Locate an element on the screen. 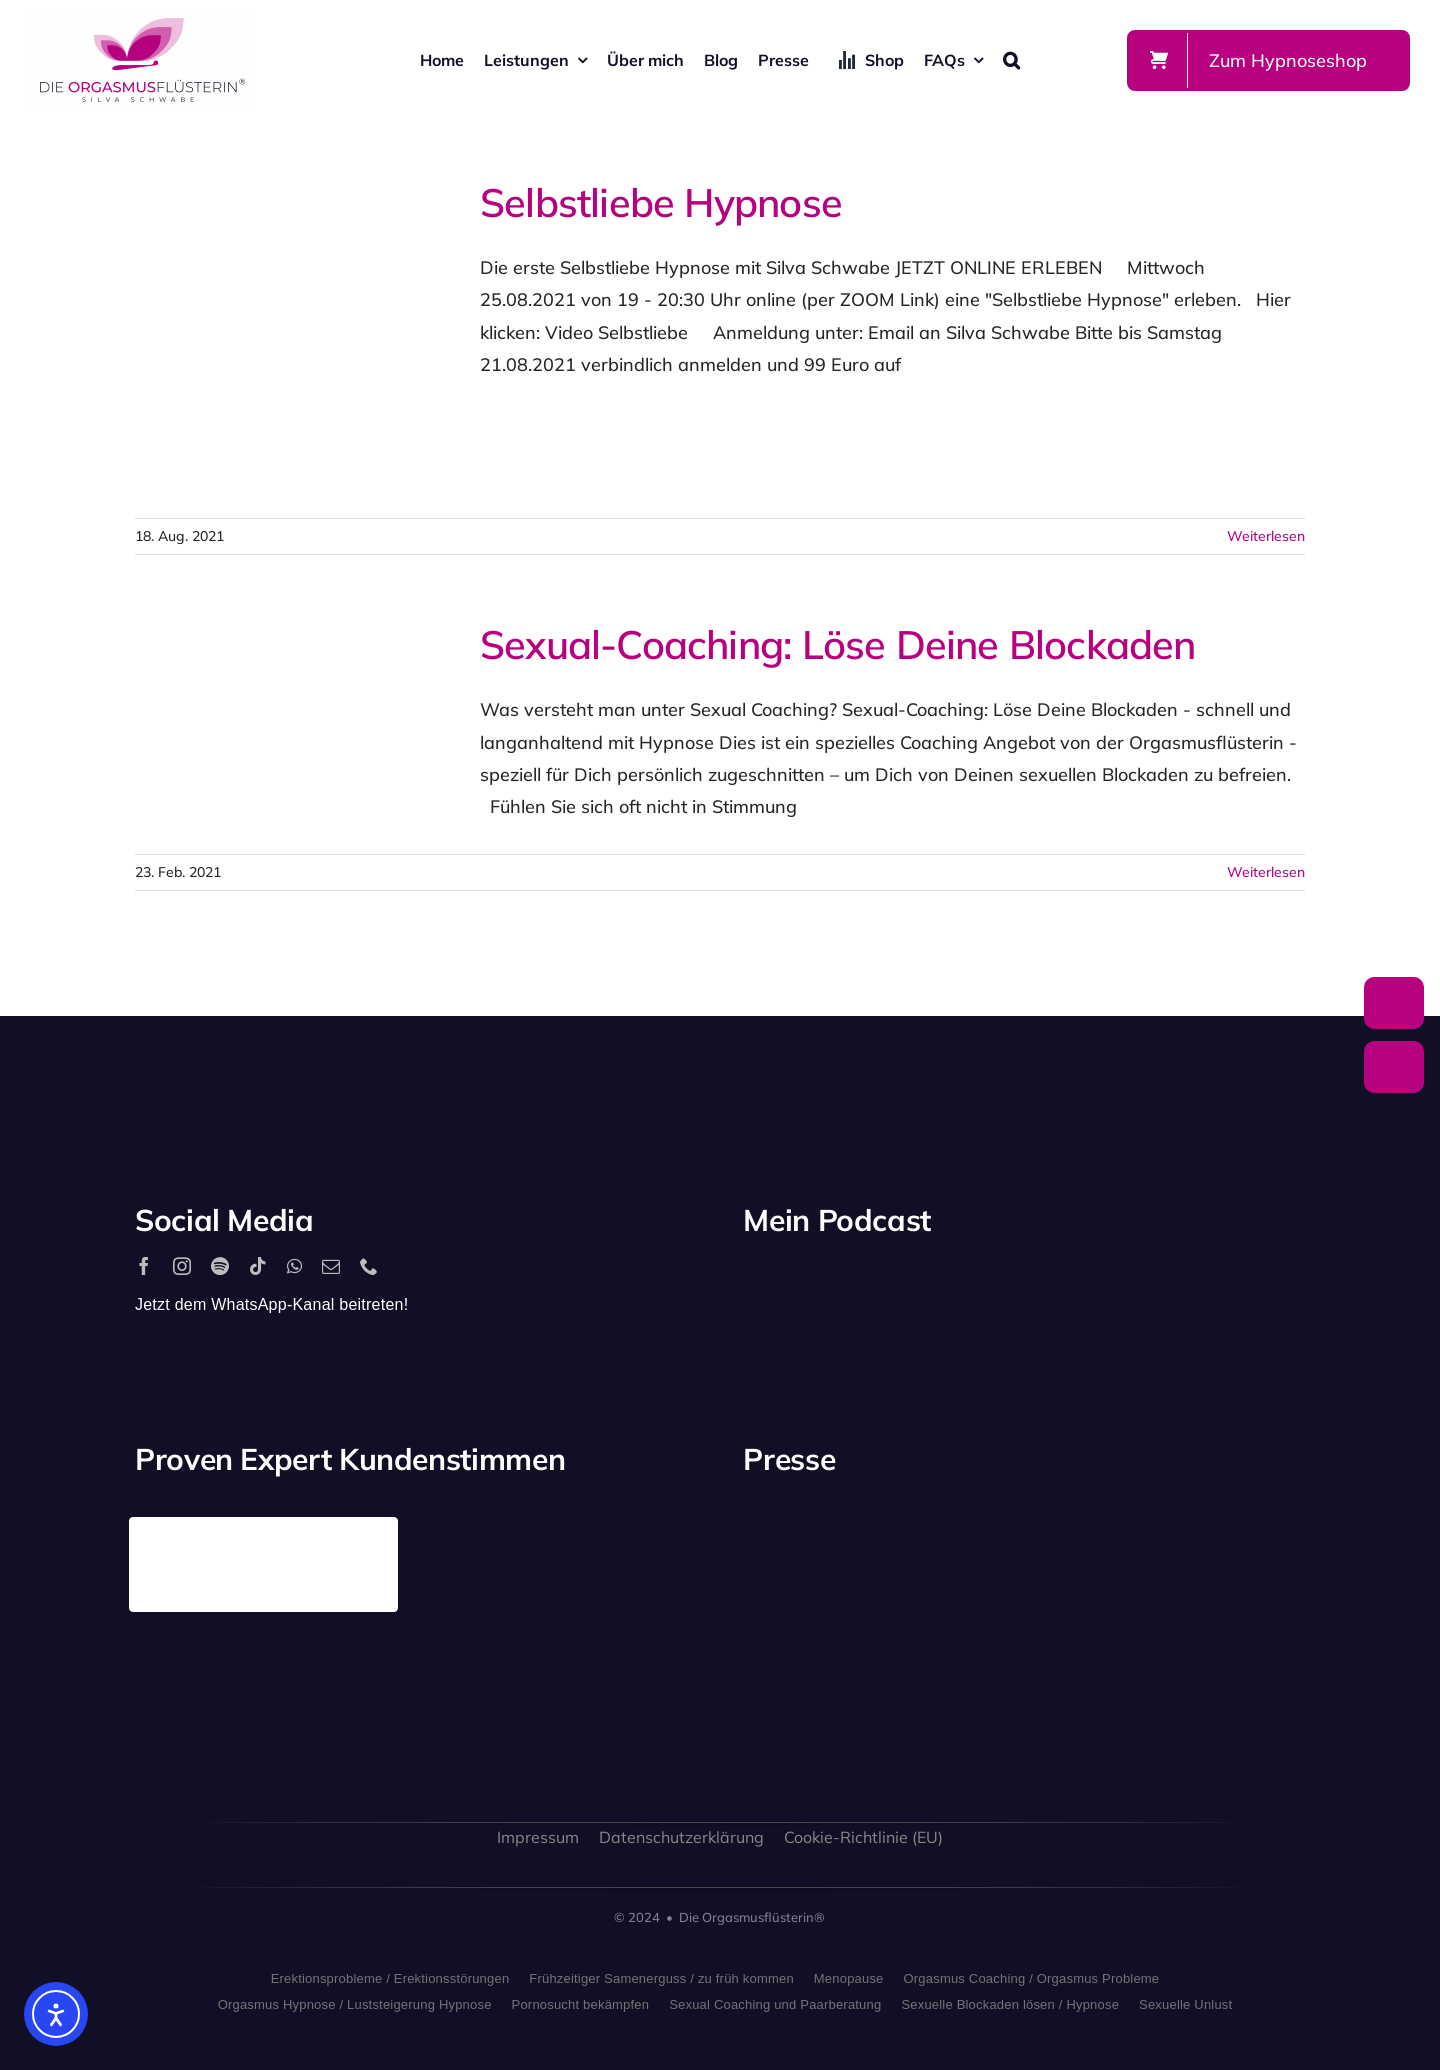  [antenne_bayern-logo] is located at coordinates (1097, 1525).